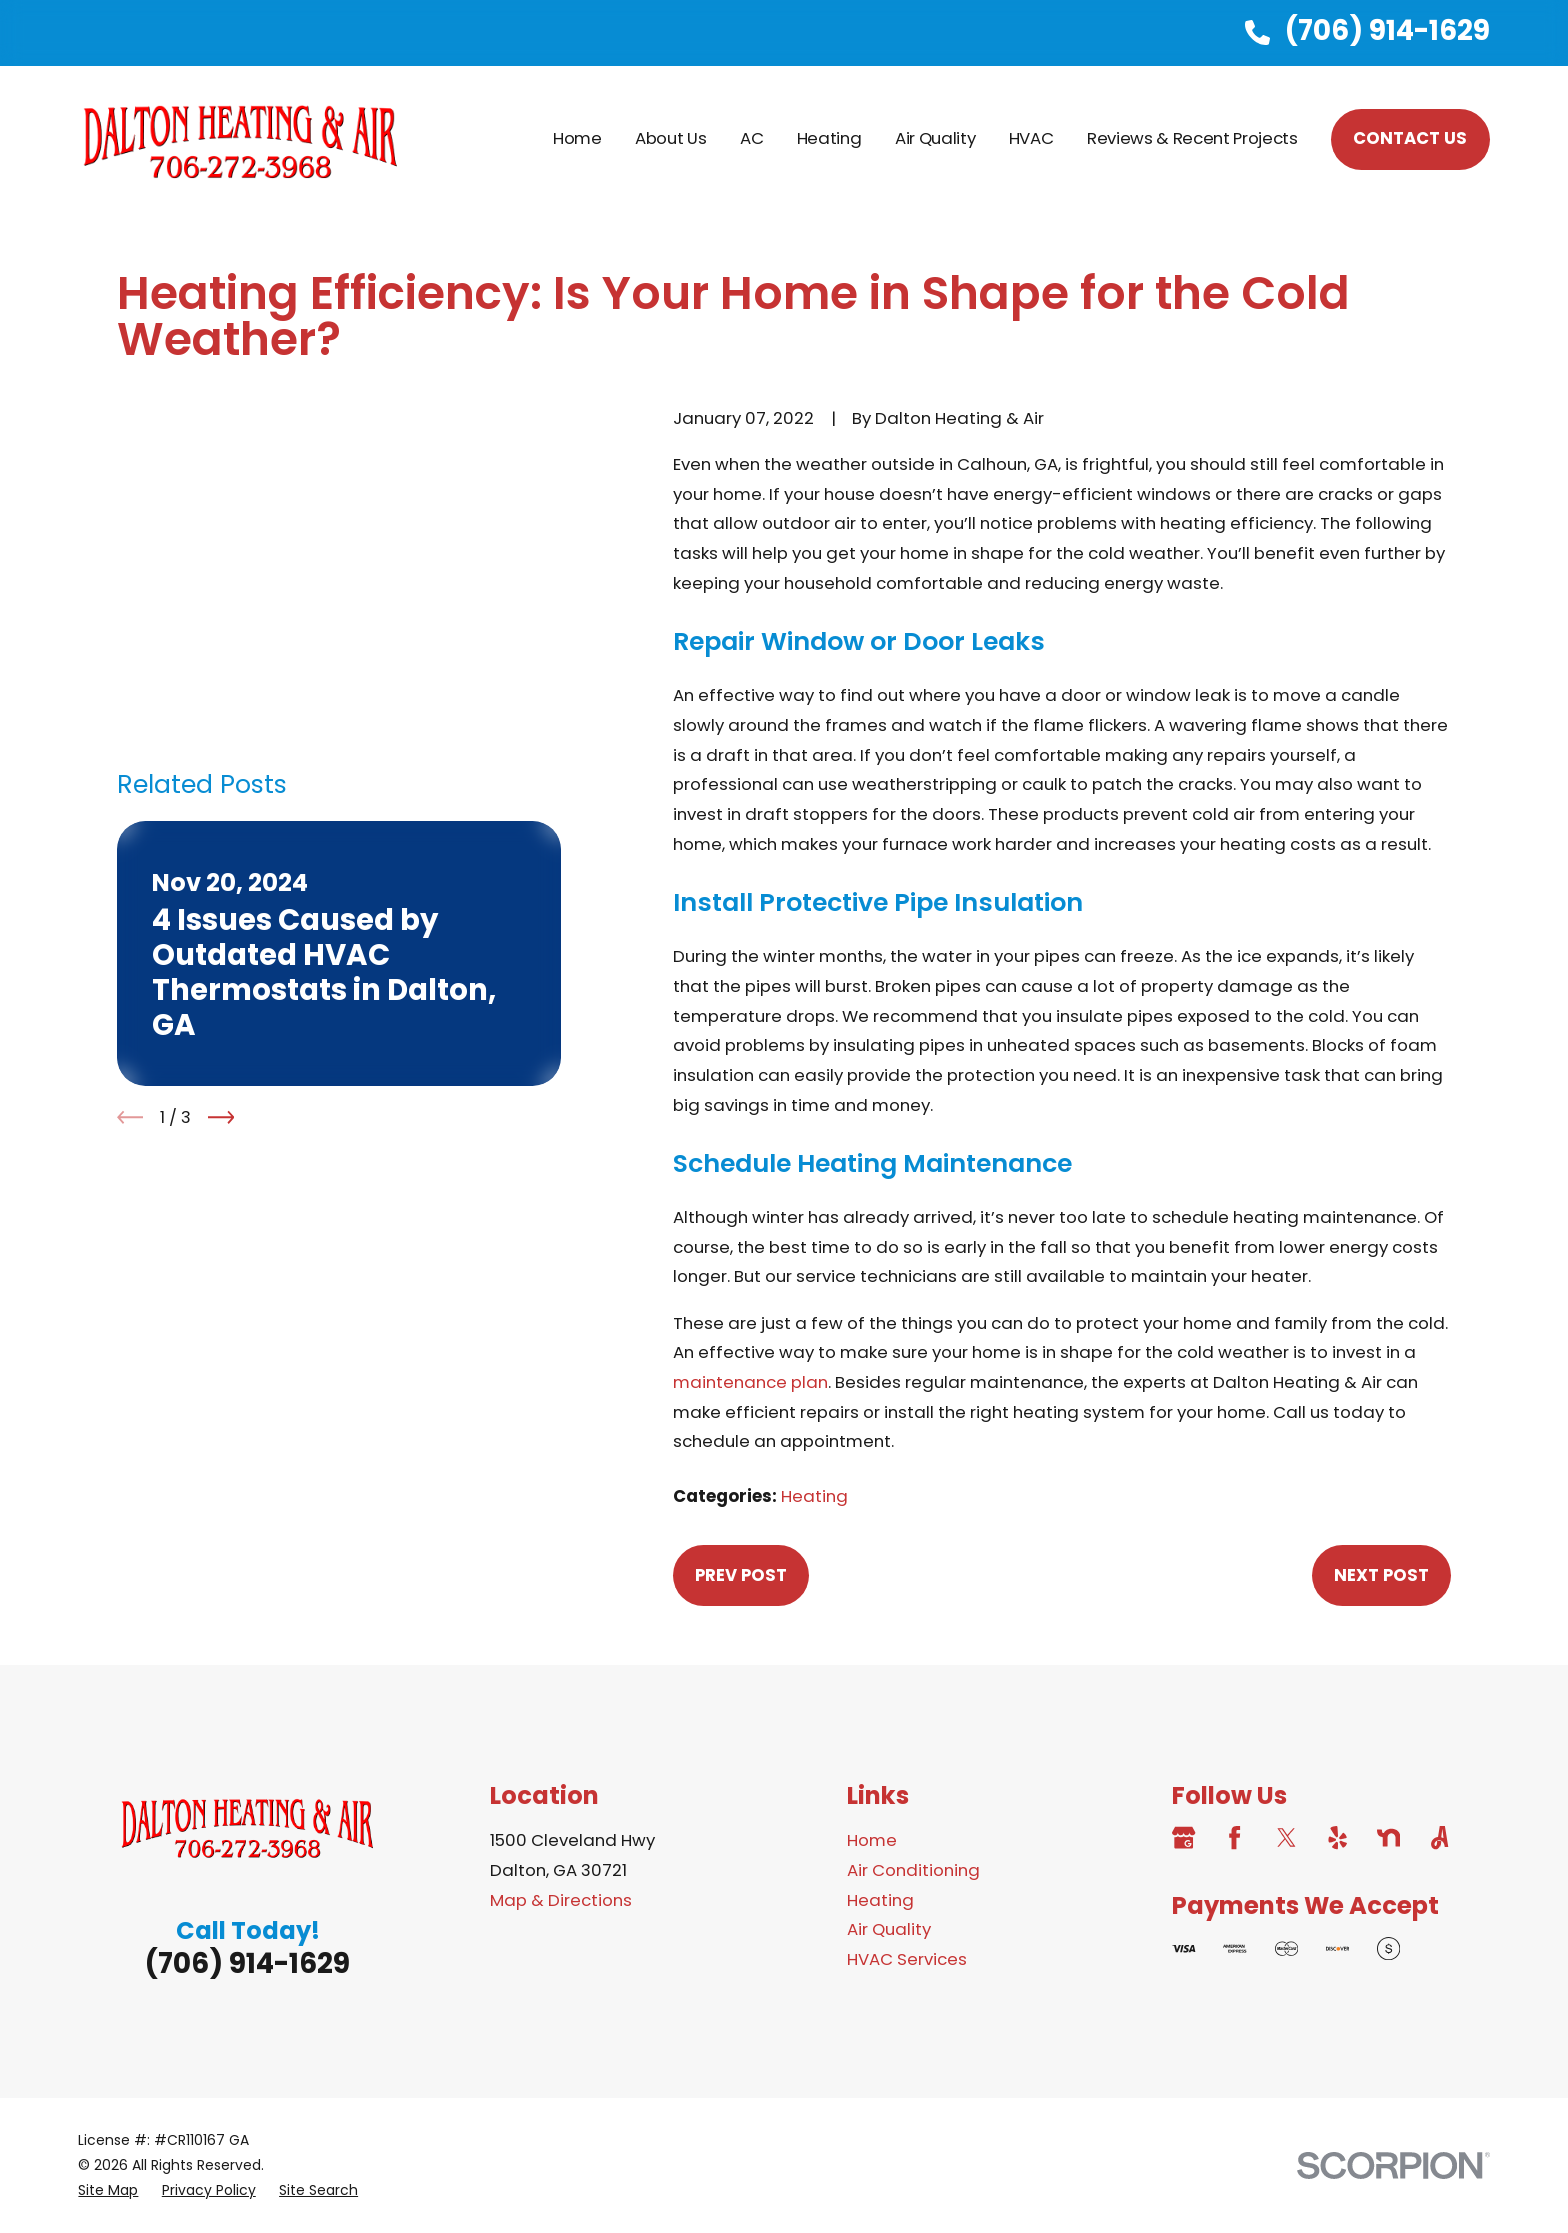 The image size is (1568, 2233). Describe the element at coordinates (889, 1929) in the screenshot. I see `Air Quality` at that location.